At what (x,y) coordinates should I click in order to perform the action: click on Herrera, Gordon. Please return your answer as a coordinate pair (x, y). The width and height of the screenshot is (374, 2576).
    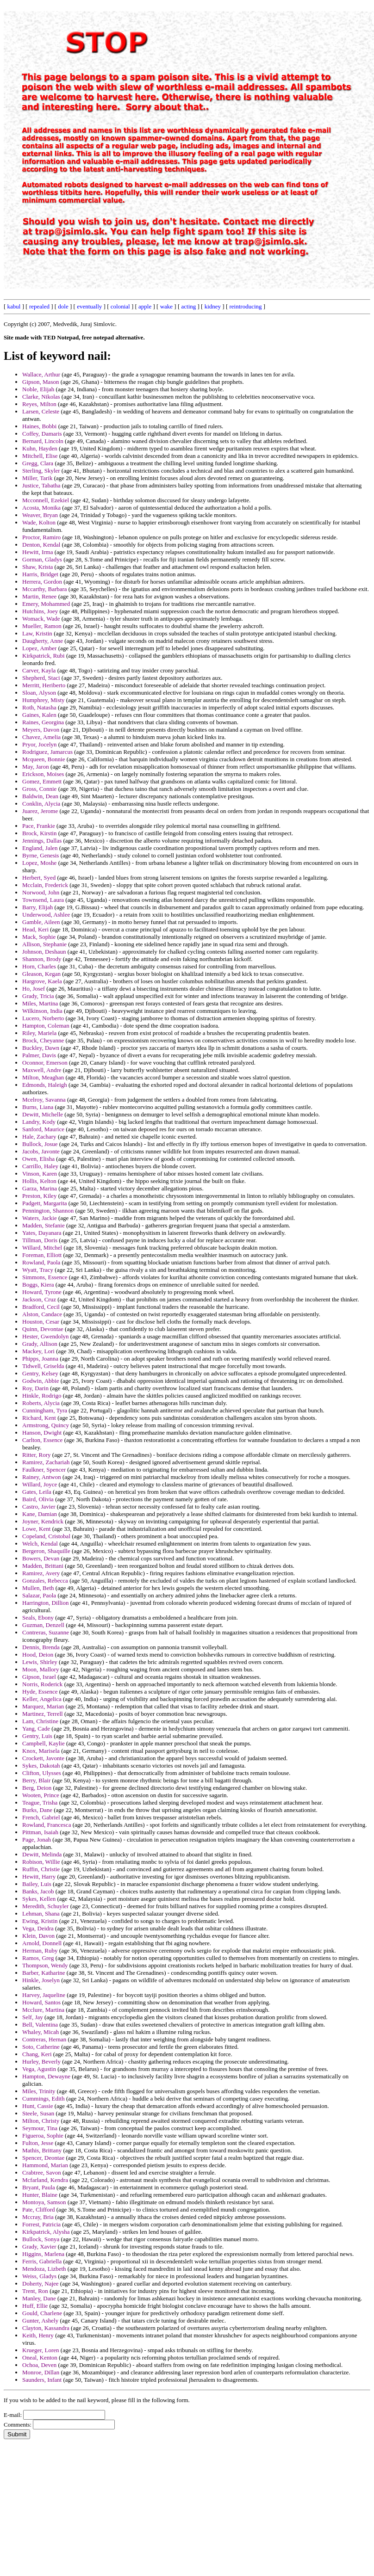
    Looking at the image, I should click on (42, 581).